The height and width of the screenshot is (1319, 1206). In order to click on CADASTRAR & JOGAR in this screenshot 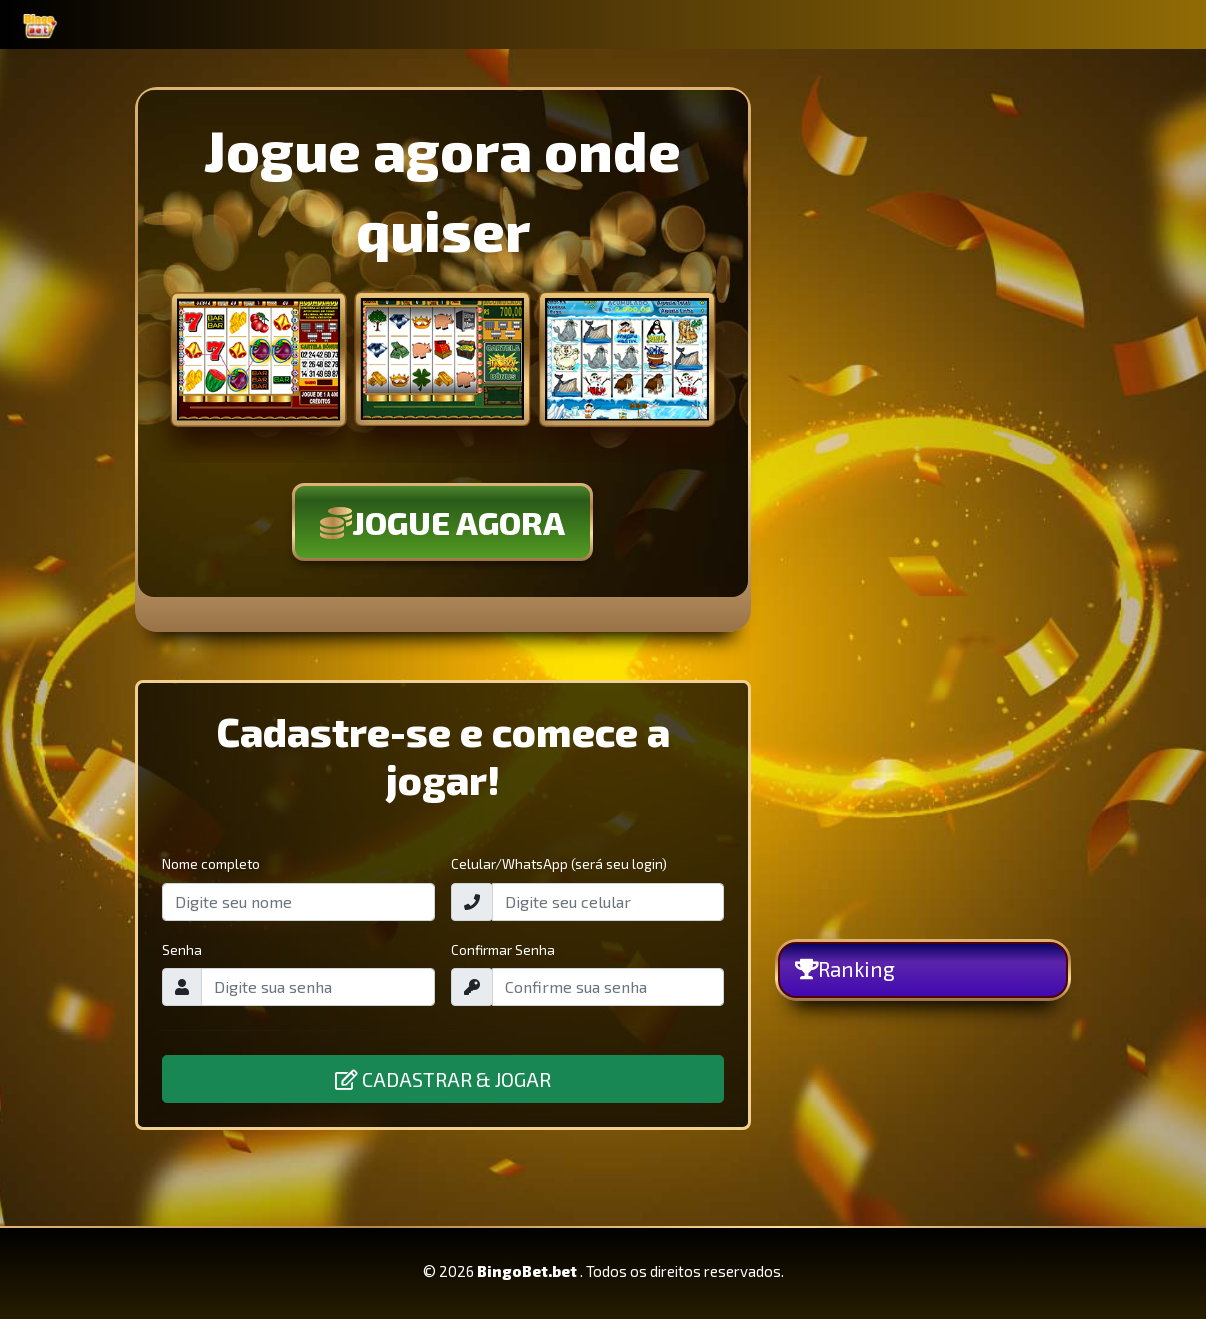, I will do `click(443, 1079)`.